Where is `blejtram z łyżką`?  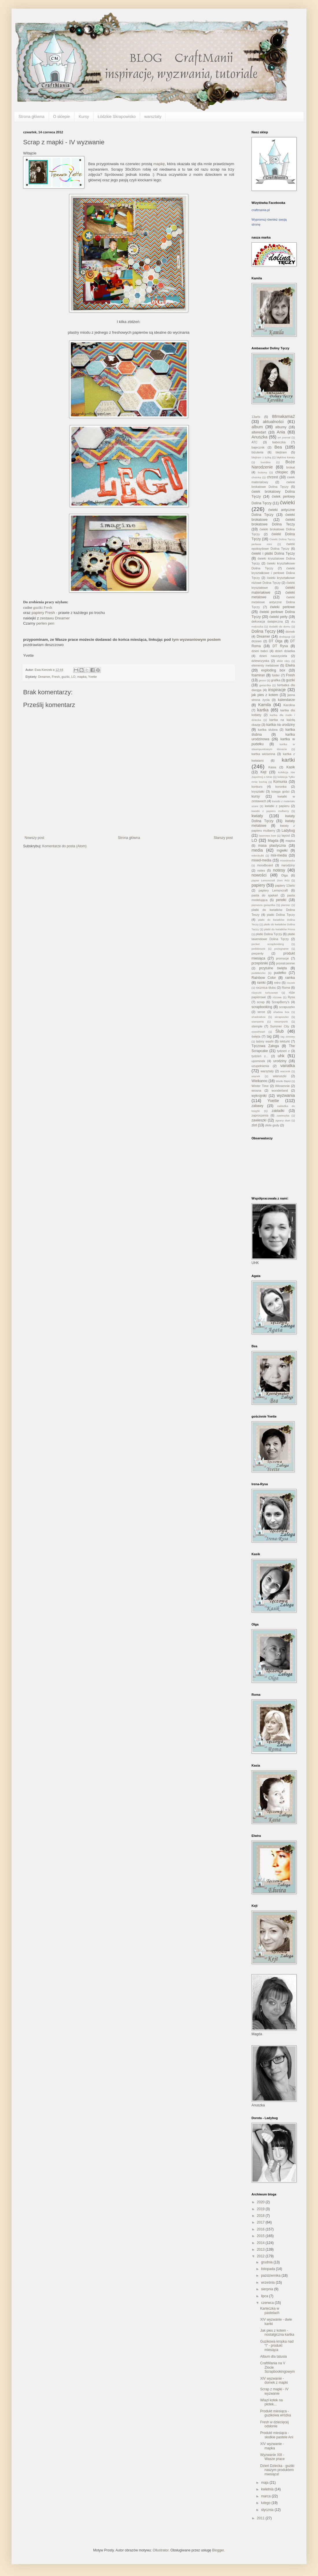
blejtram z łyżką is located at coordinates (261, 457).